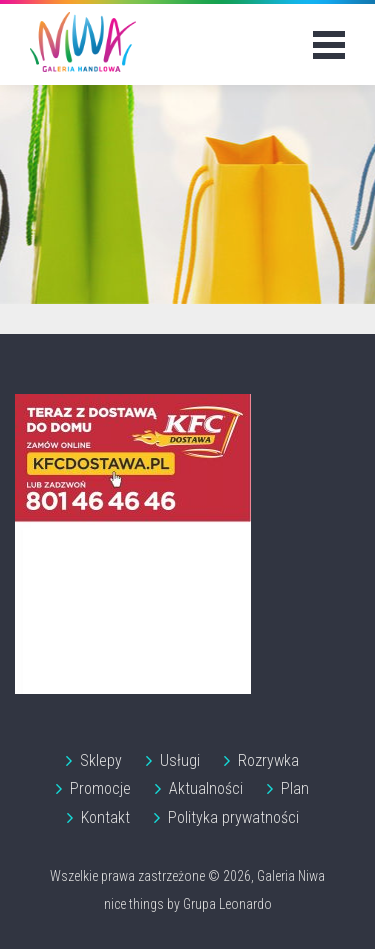 The image size is (375, 949). Describe the element at coordinates (105, 817) in the screenshot. I see `Kontakt` at that location.